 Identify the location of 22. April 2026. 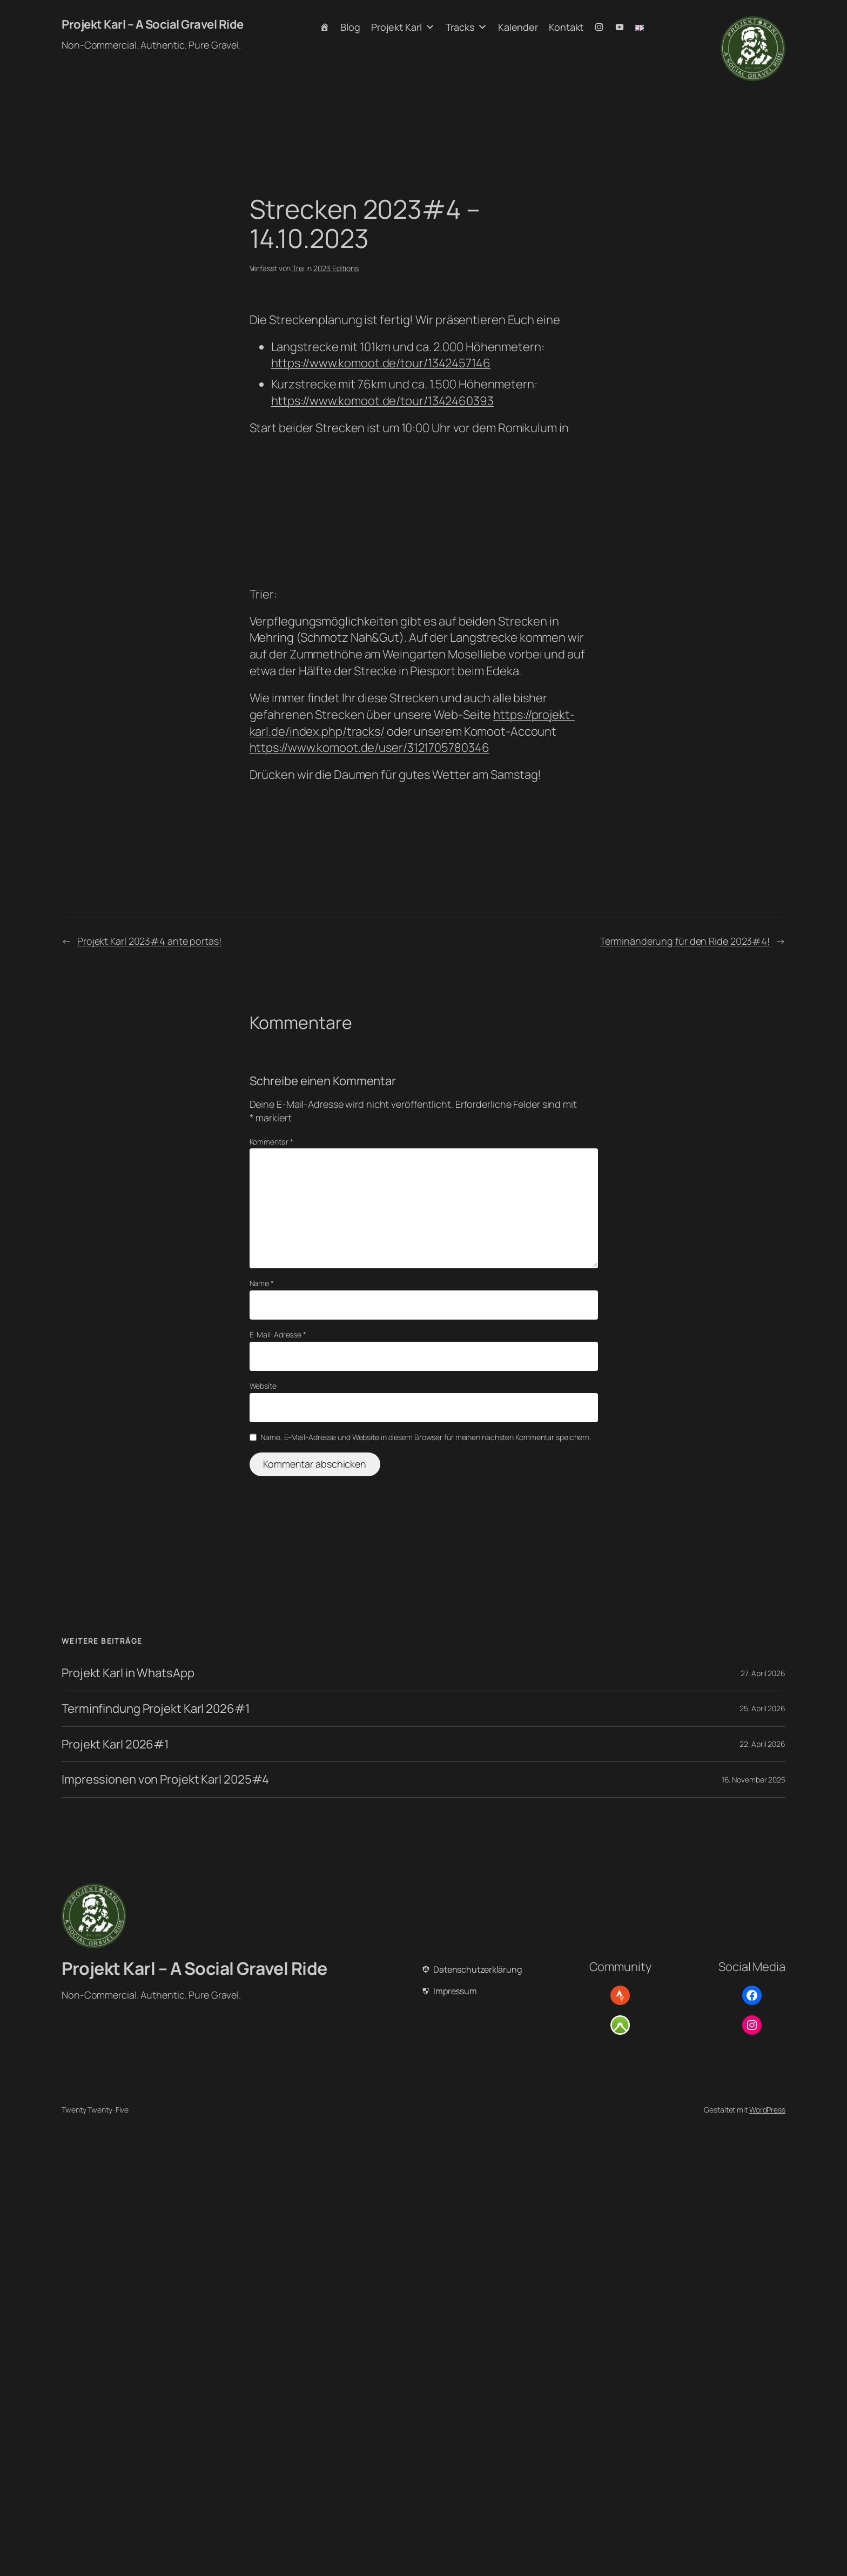
(762, 1744).